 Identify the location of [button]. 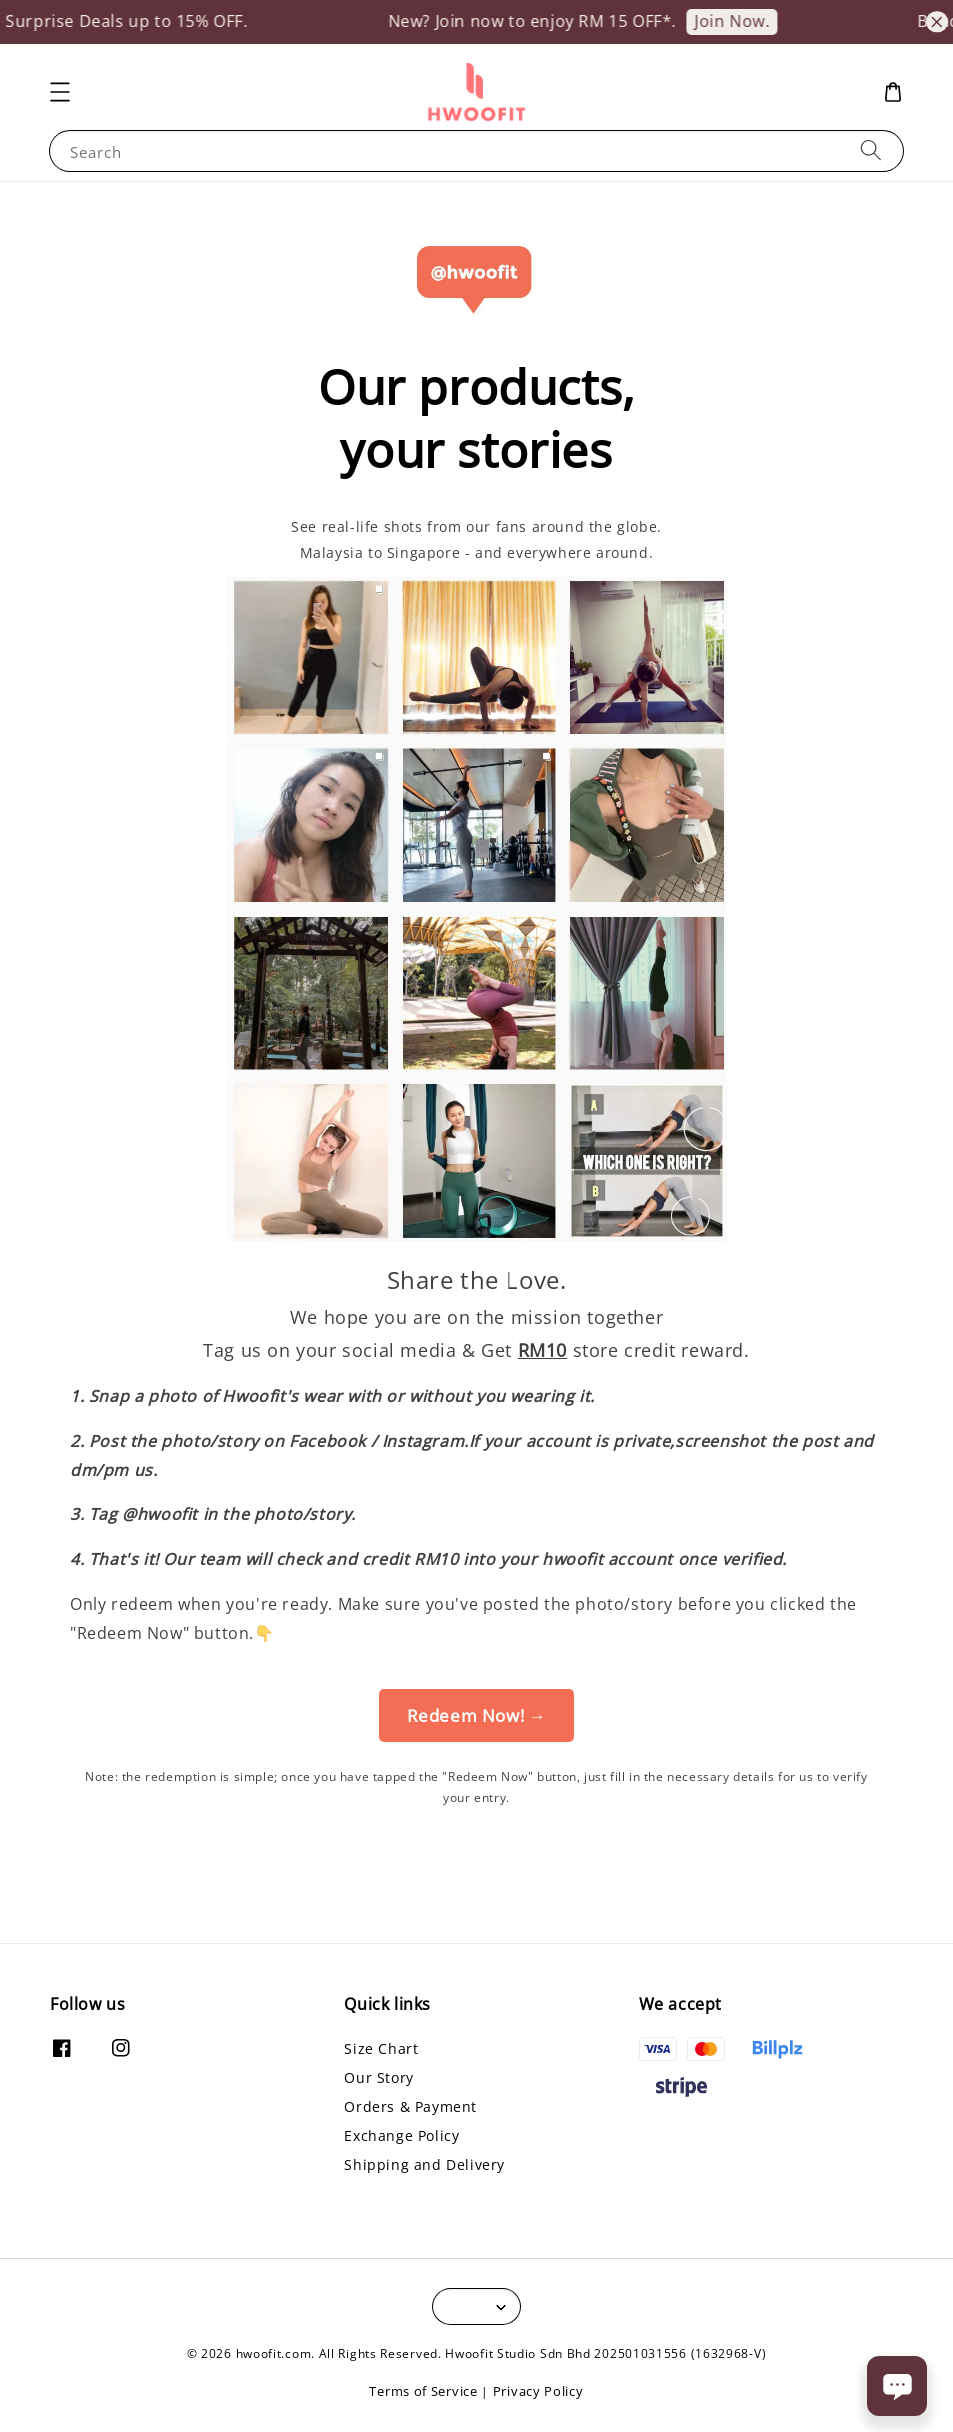
(60, 92).